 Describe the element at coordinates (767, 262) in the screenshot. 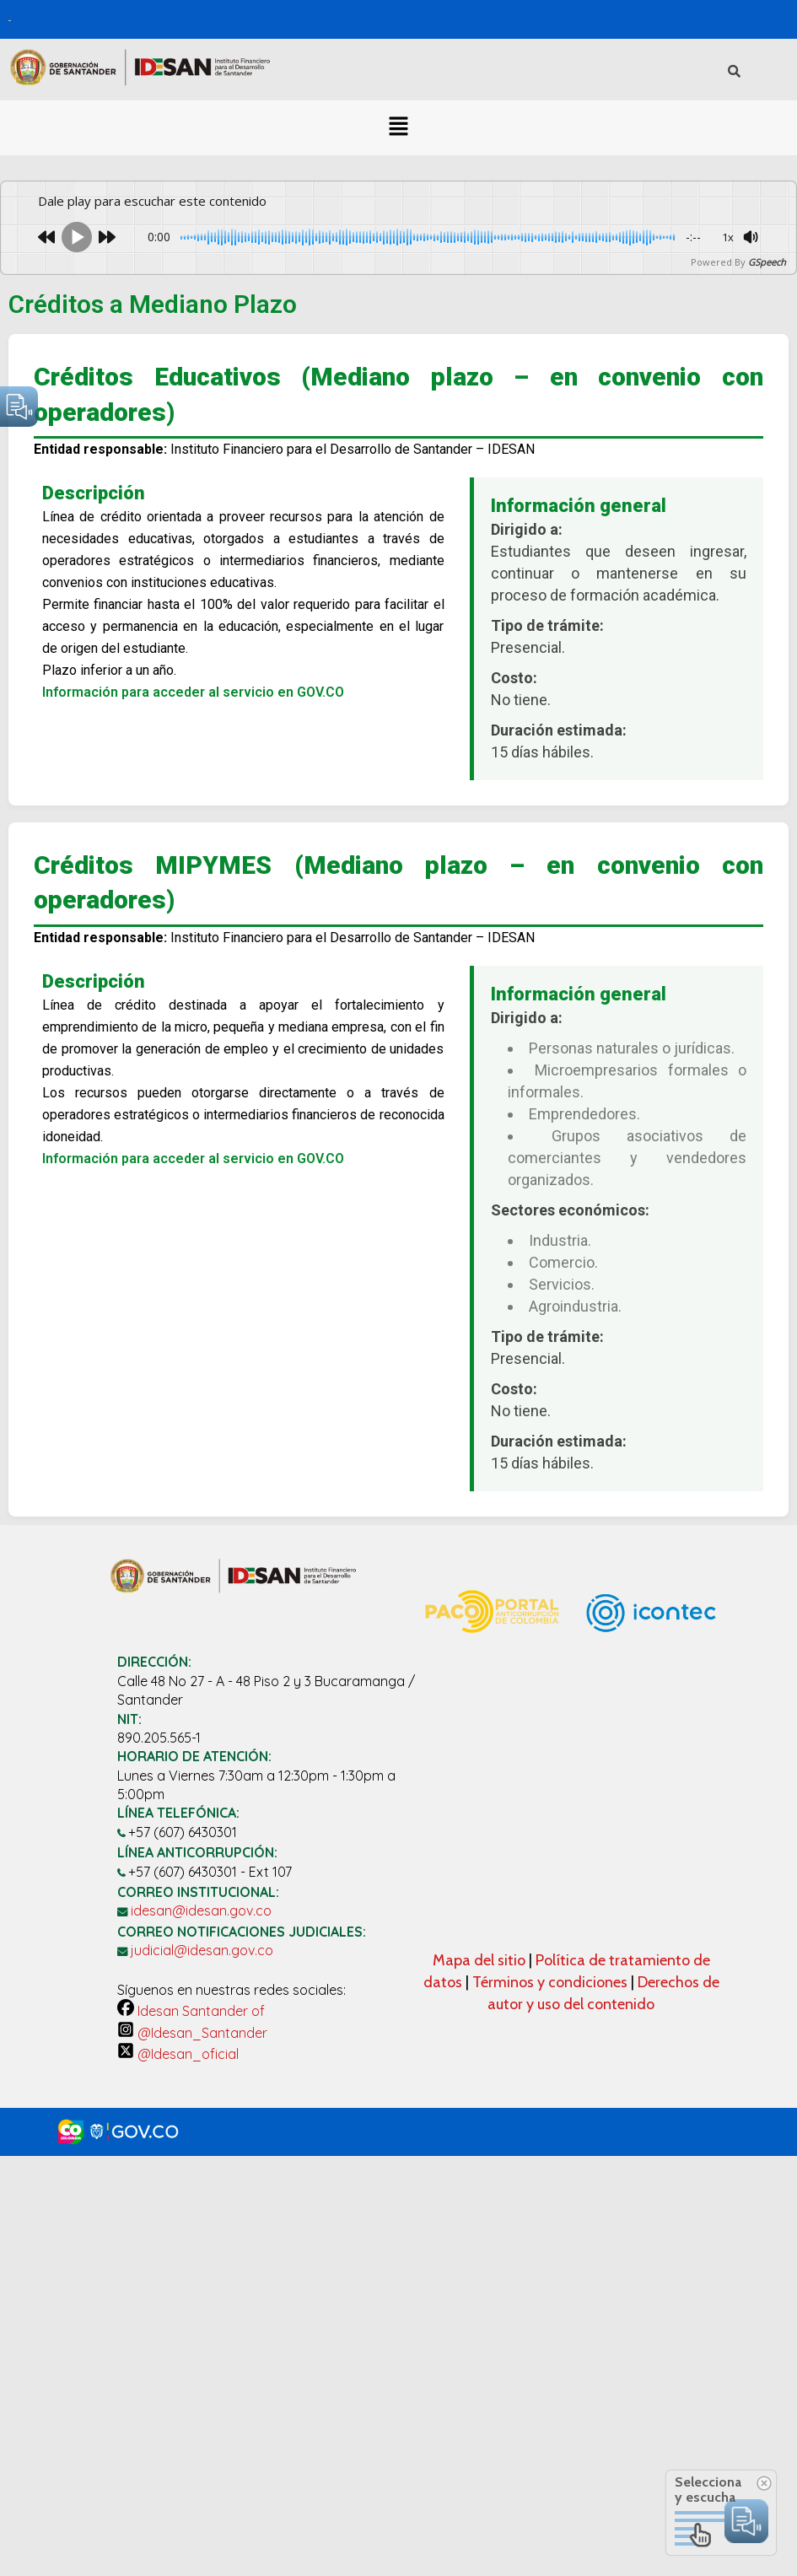

I see `GSpeech` at that location.